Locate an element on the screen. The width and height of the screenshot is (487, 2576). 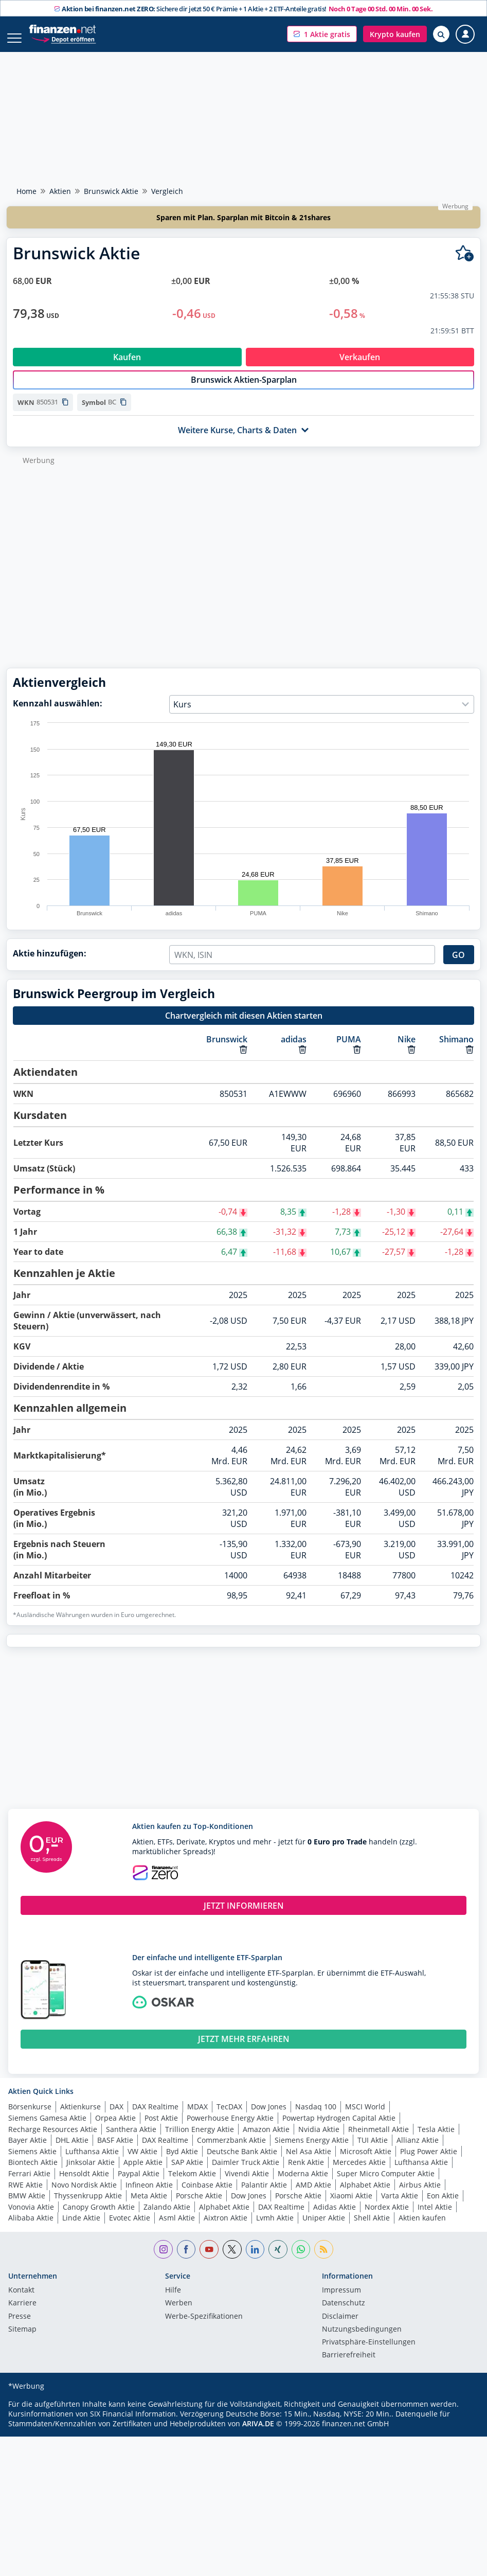
Xiaomi Aktie is located at coordinates (351, 2206).